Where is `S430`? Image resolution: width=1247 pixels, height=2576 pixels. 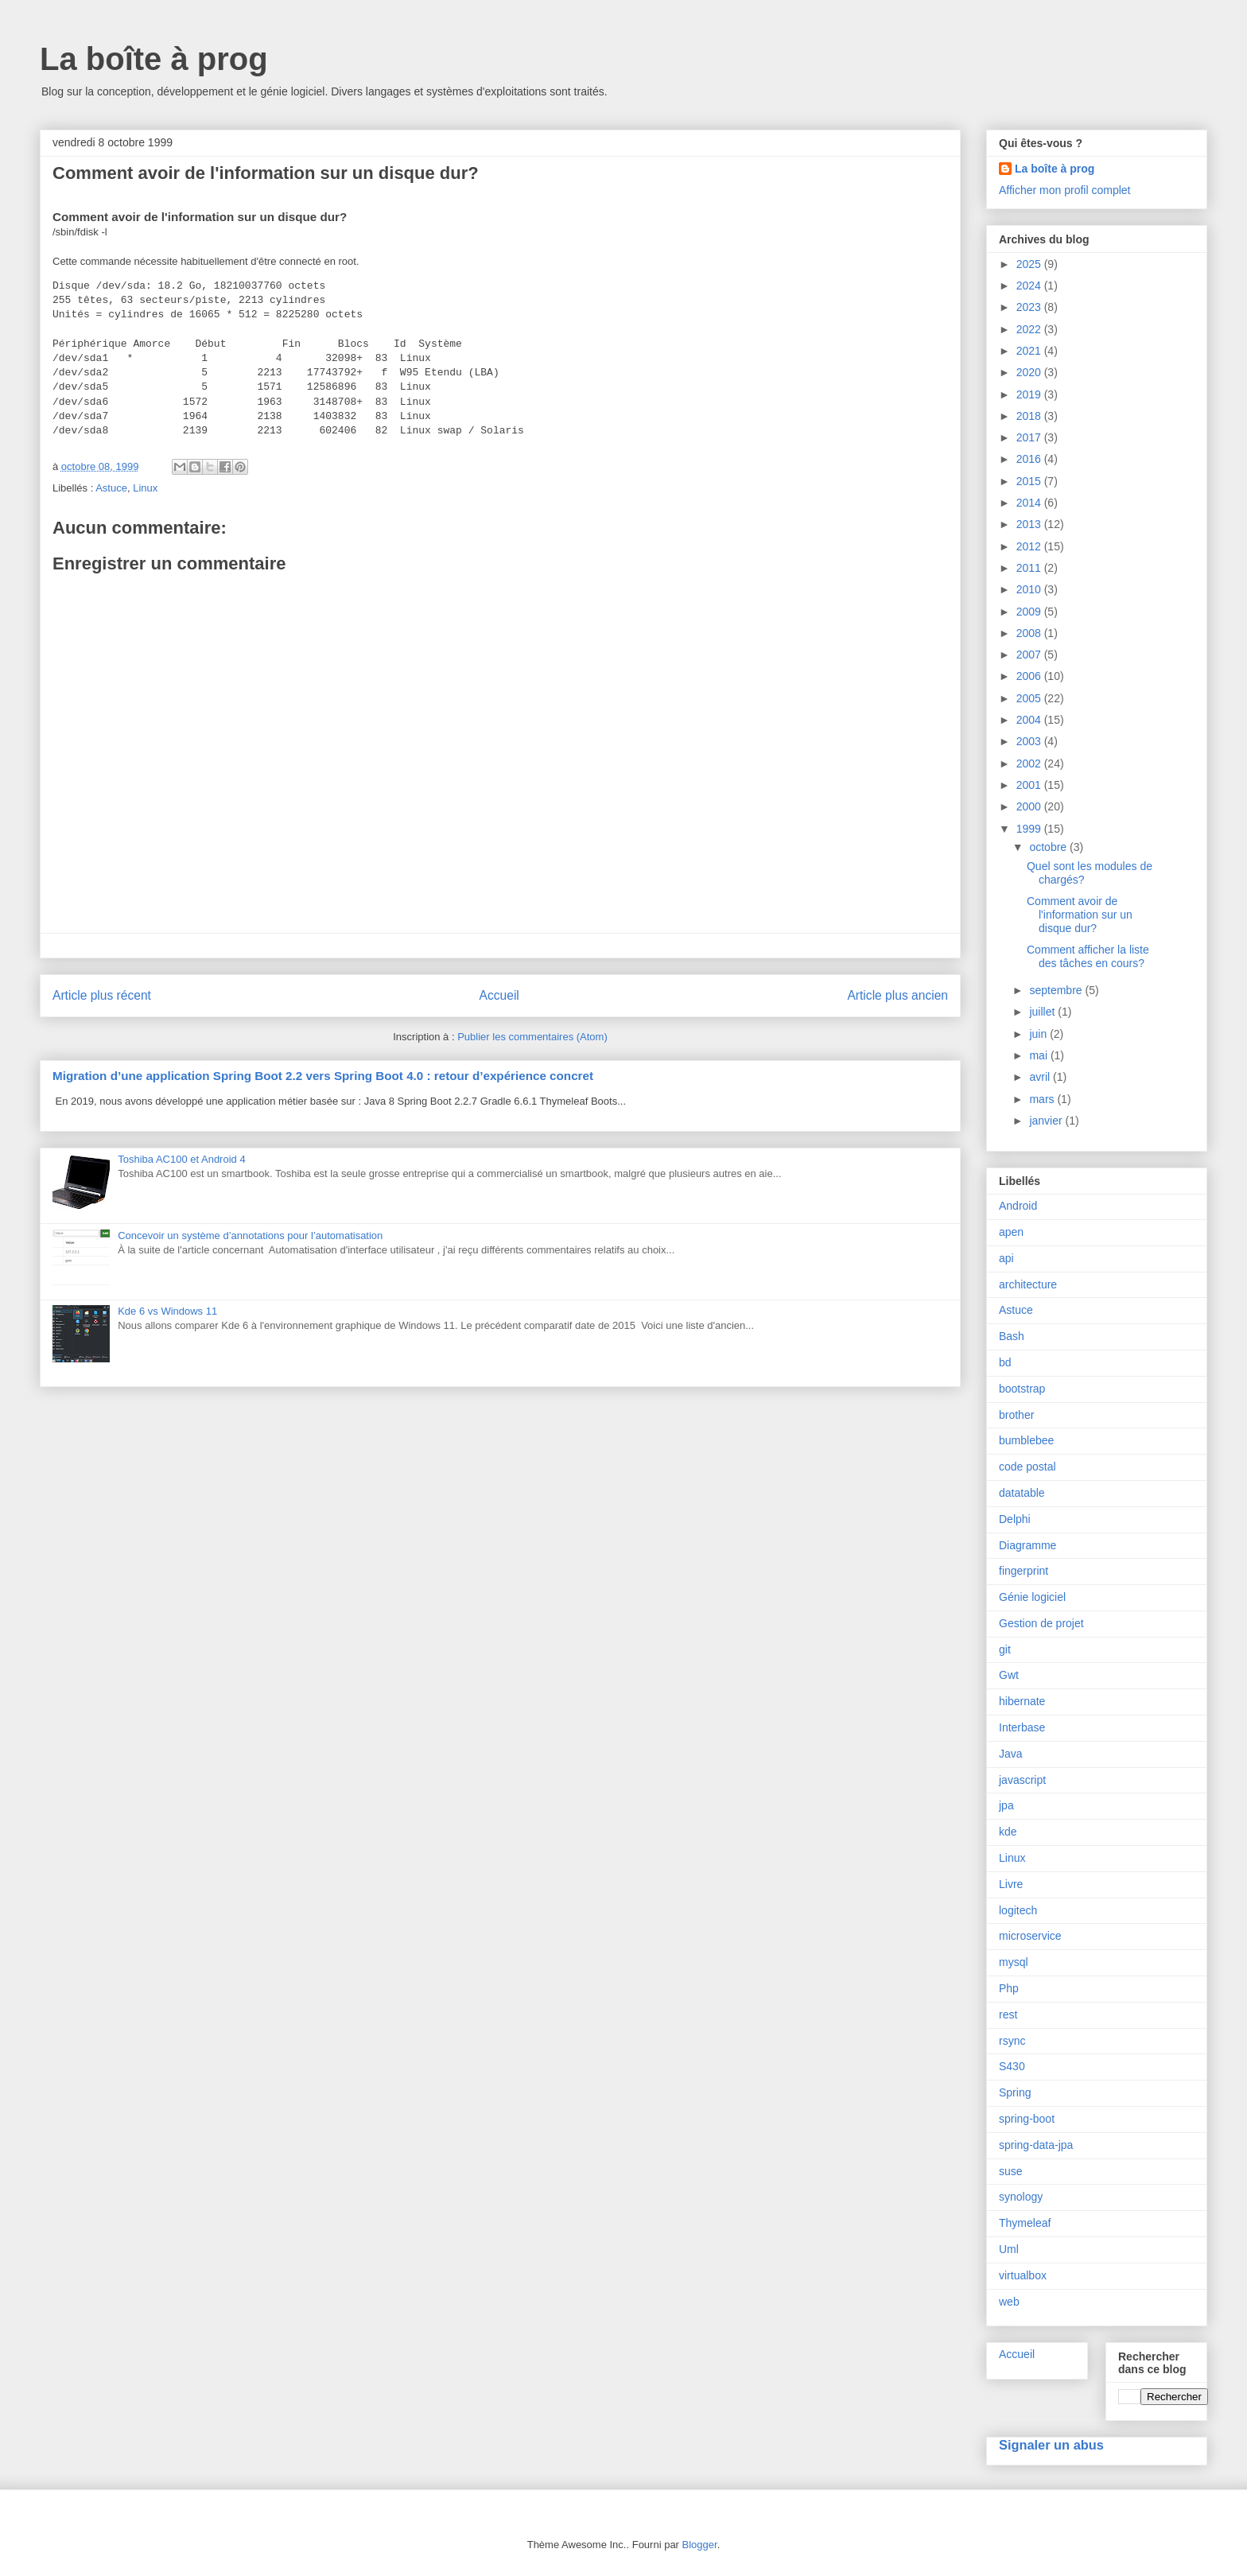
S430 is located at coordinates (1012, 2066).